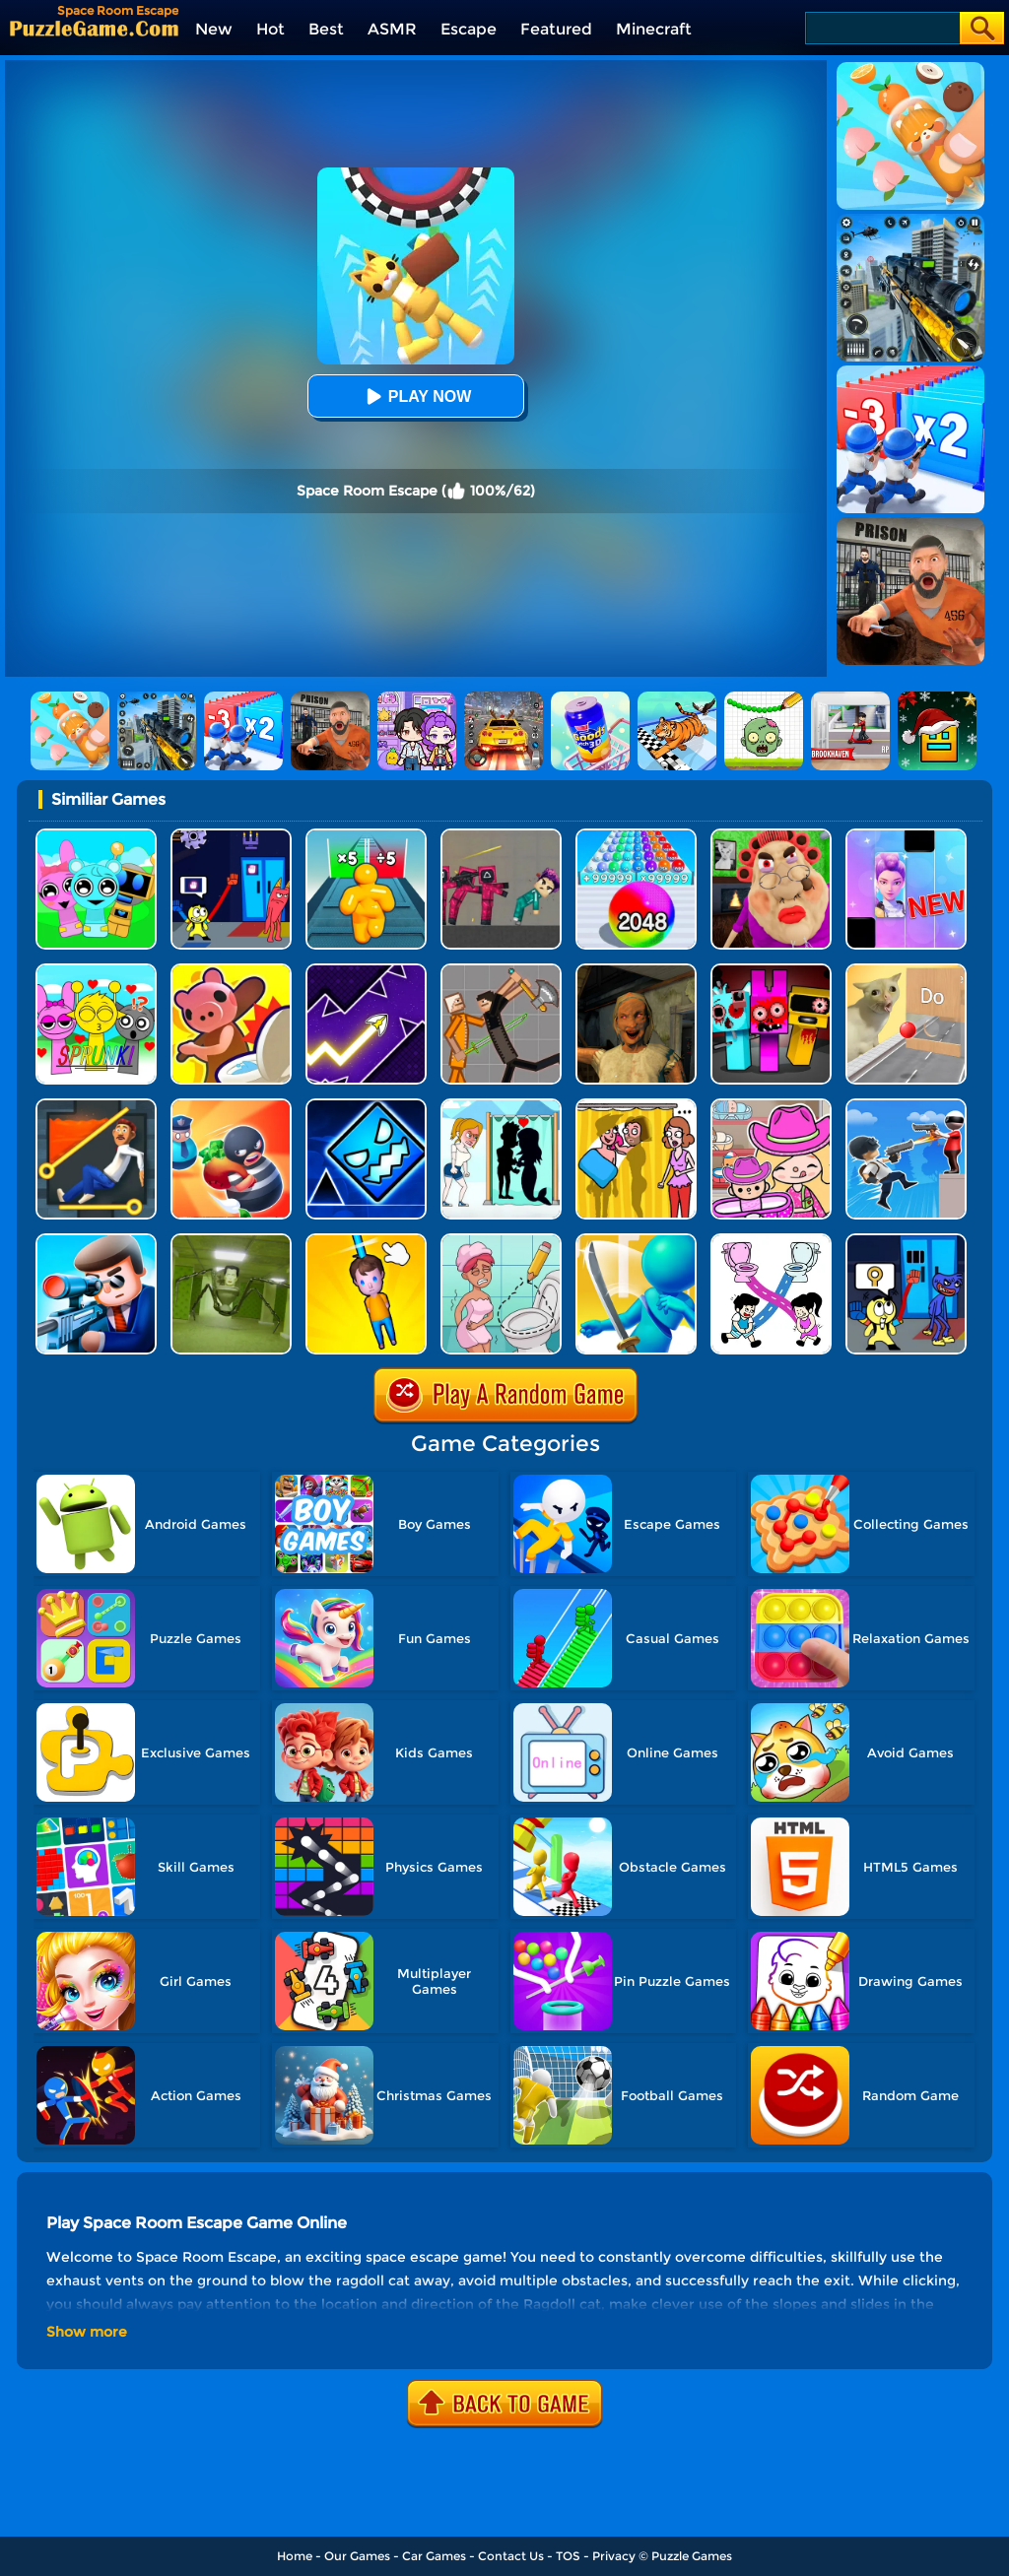 This screenshot has height=2576, width=1009. What do you see at coordinates (501, 1240) in the screenshot?
I see `[Draw 2 Save Puzzle]` at bounding box center [501, 1240].